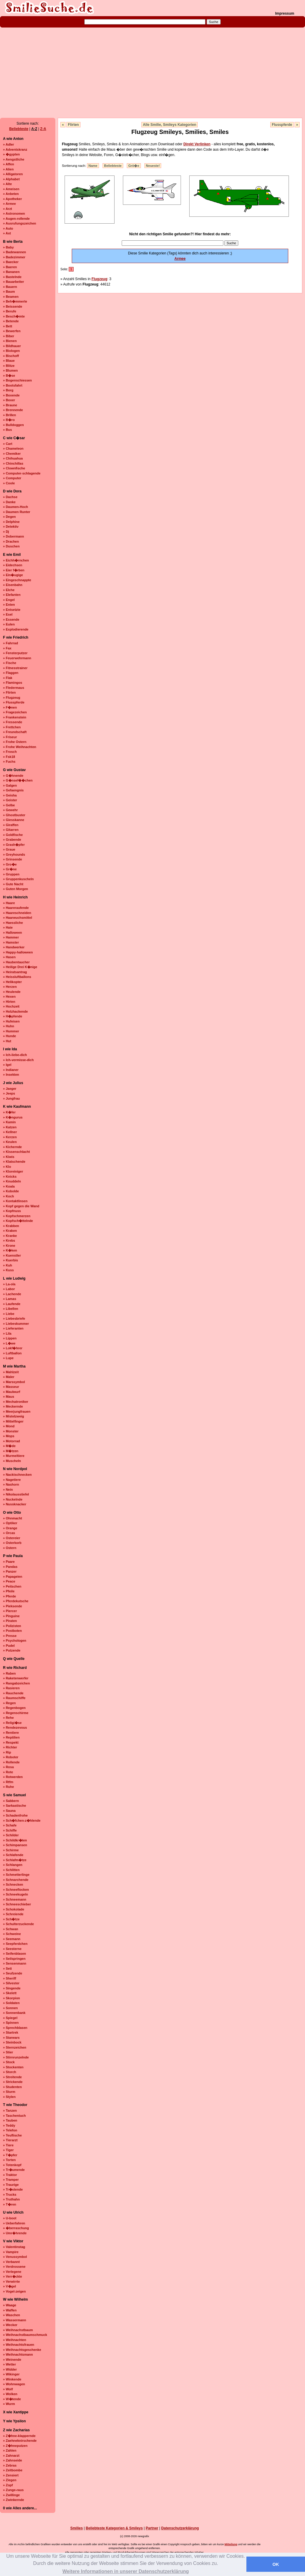 Image resolution: width=305 pixels, height=2576 pixels. I want to click on » Elefanten, so click(12, 594).